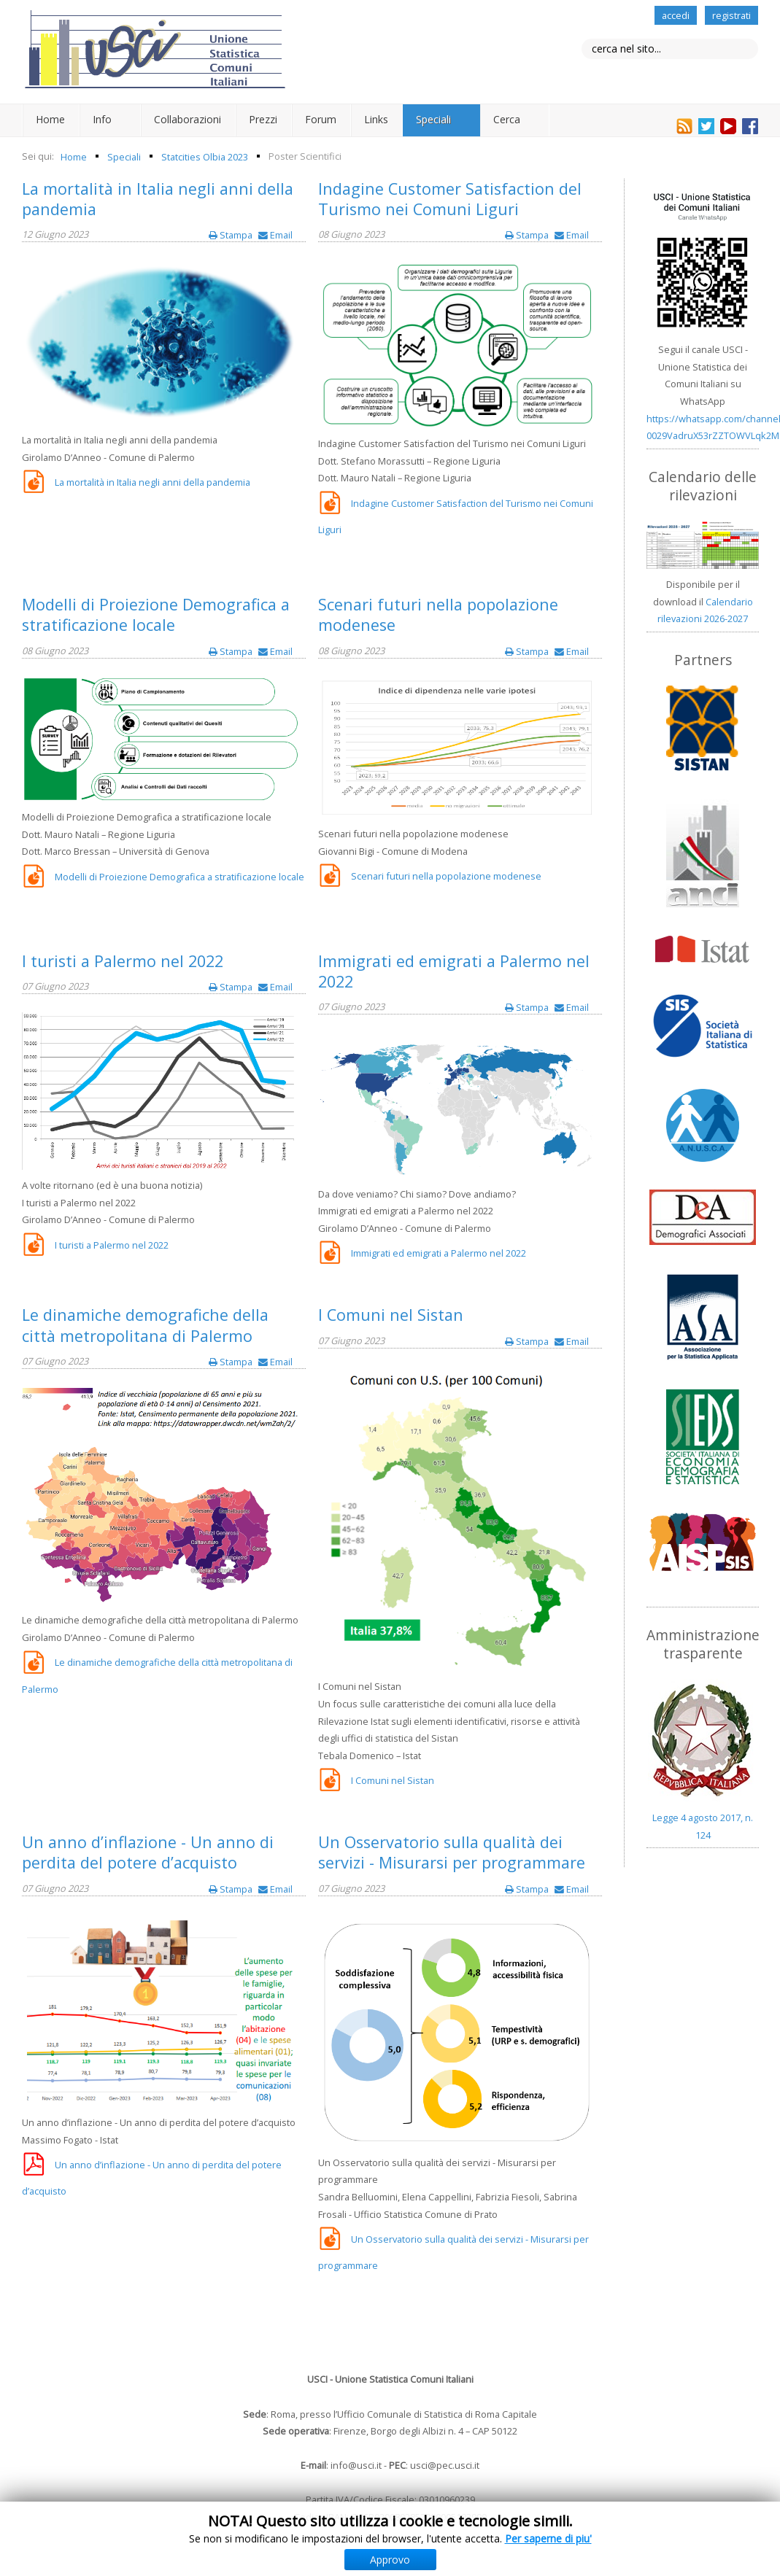 This screenshot has height=2576, width=780. What do you see at coordinates (145, 1325) in the screenshot?
I see `Le dinamiche demografiche della città metropolitana di Palermo` at bounding box center [145, 1325].